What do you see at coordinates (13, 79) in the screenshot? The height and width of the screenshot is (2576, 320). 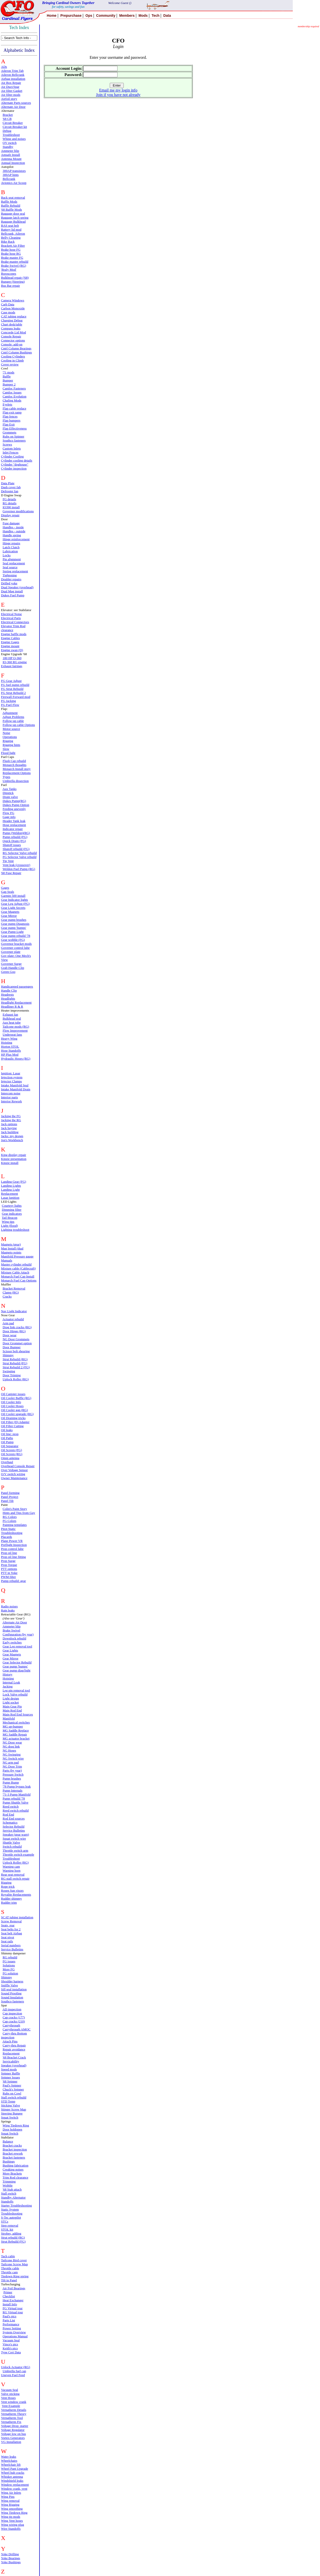 I see `Airbag installation` at bounding box center [13, 79].